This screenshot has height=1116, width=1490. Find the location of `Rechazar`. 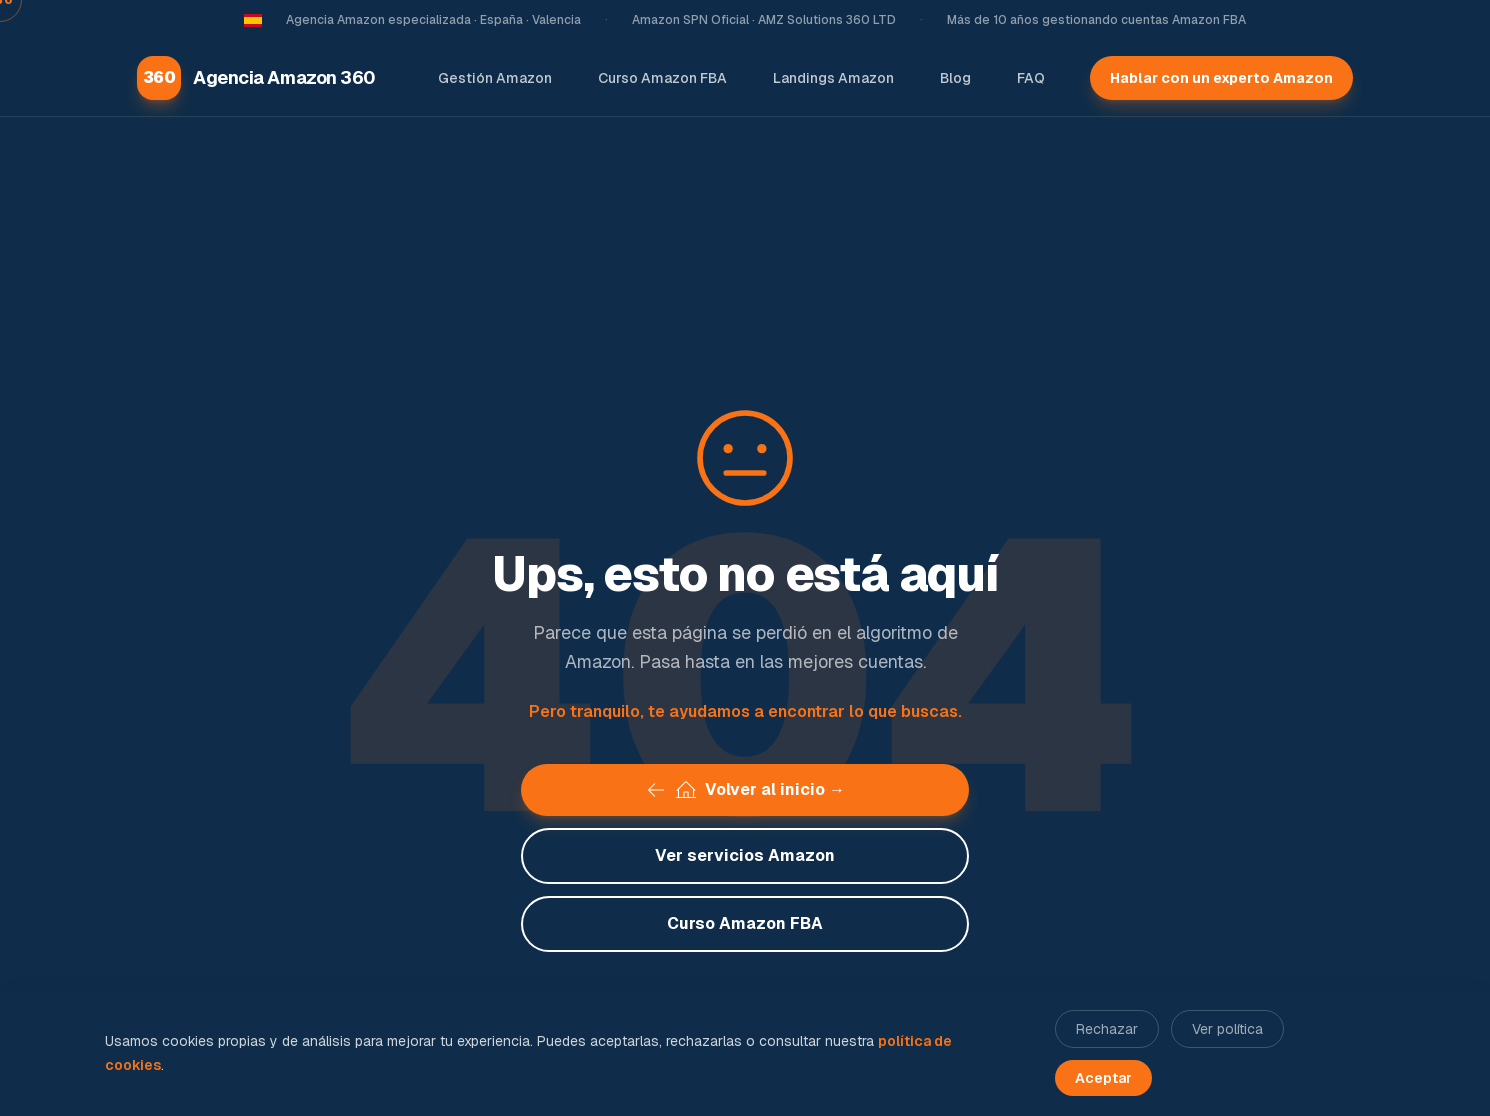

Rechazar is located at coordinates (1107, 1029).